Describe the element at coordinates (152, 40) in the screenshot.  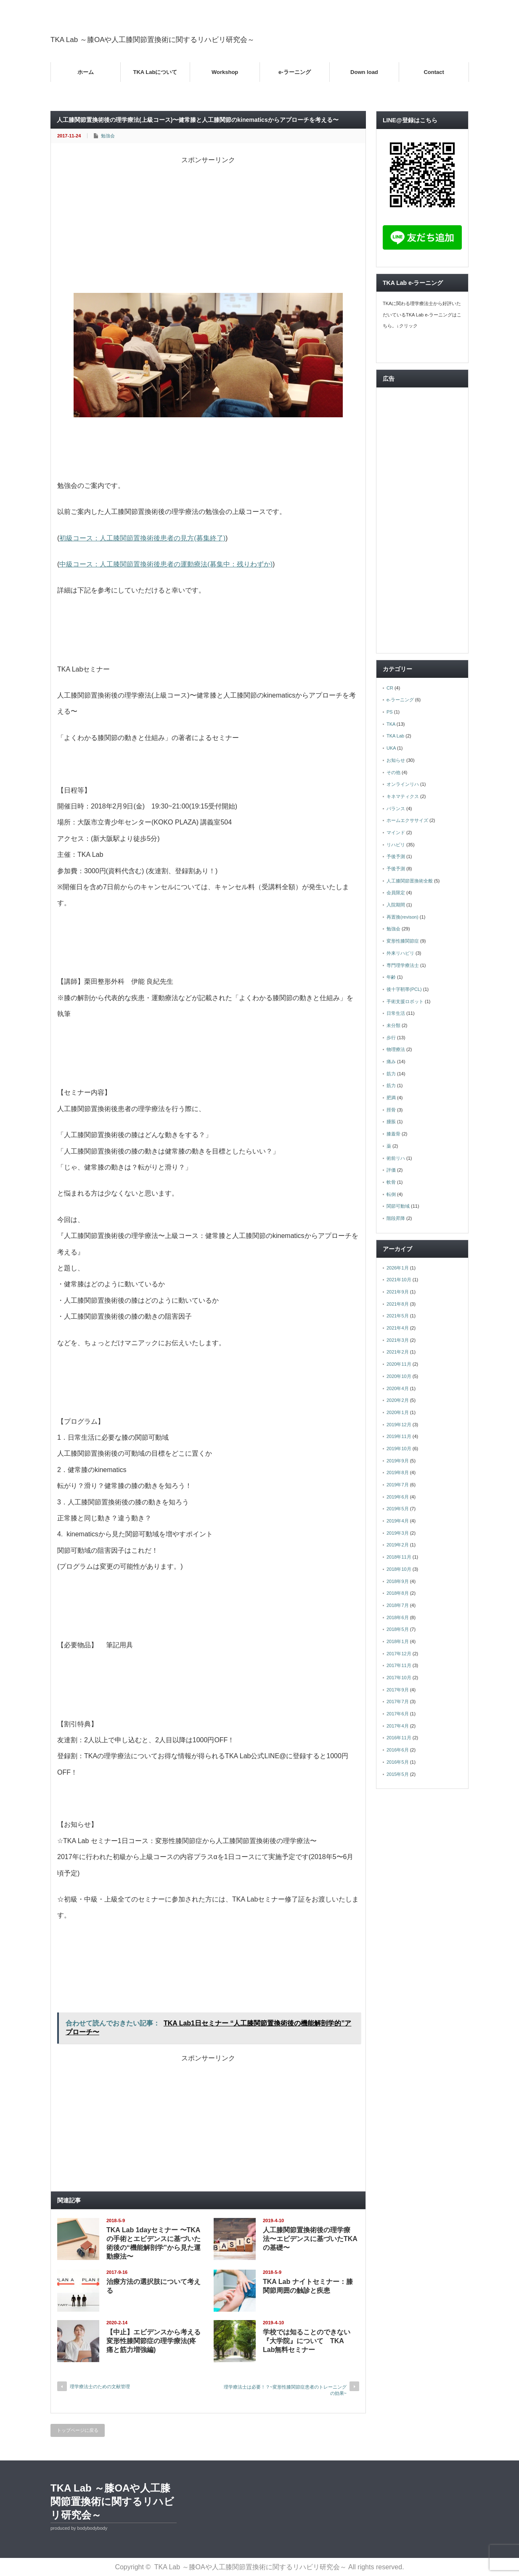
I see `TKA Lab ～膝OAや人工膝関節置換術に関するリハビリ研究会～` at that location.